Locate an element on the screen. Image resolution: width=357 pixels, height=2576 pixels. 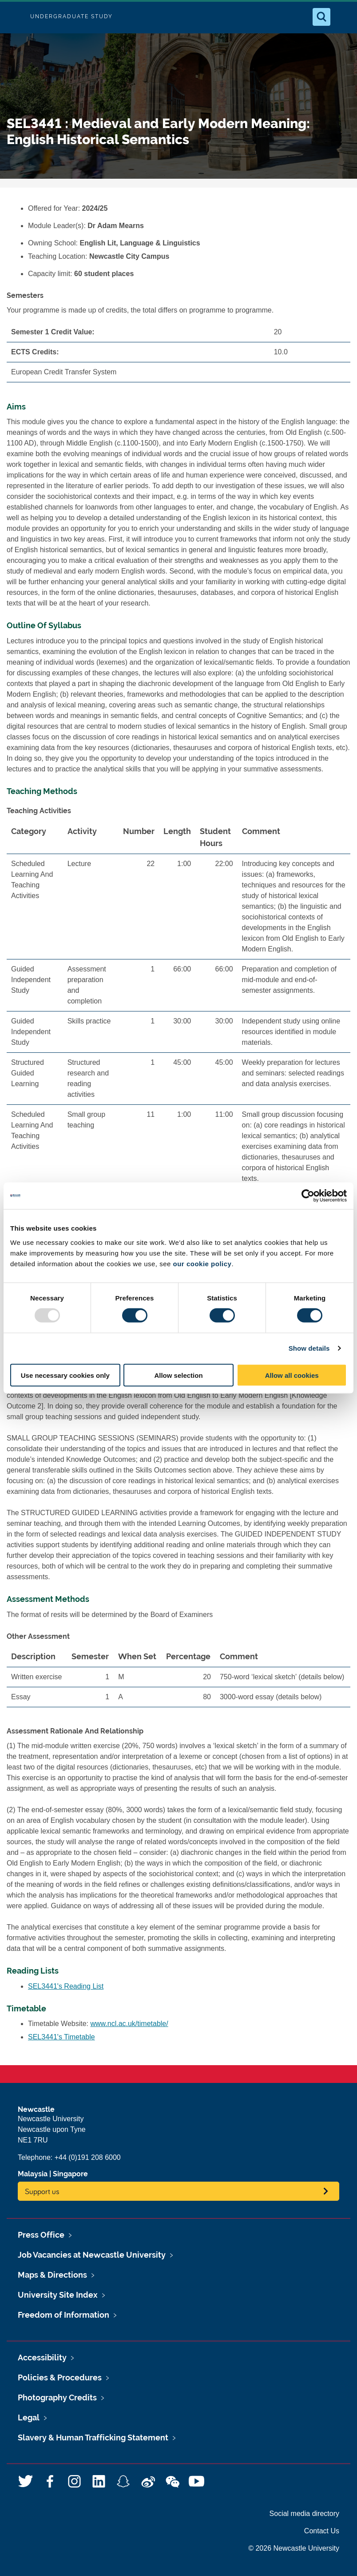
Social media directory is located at coordinates (304, 2513).